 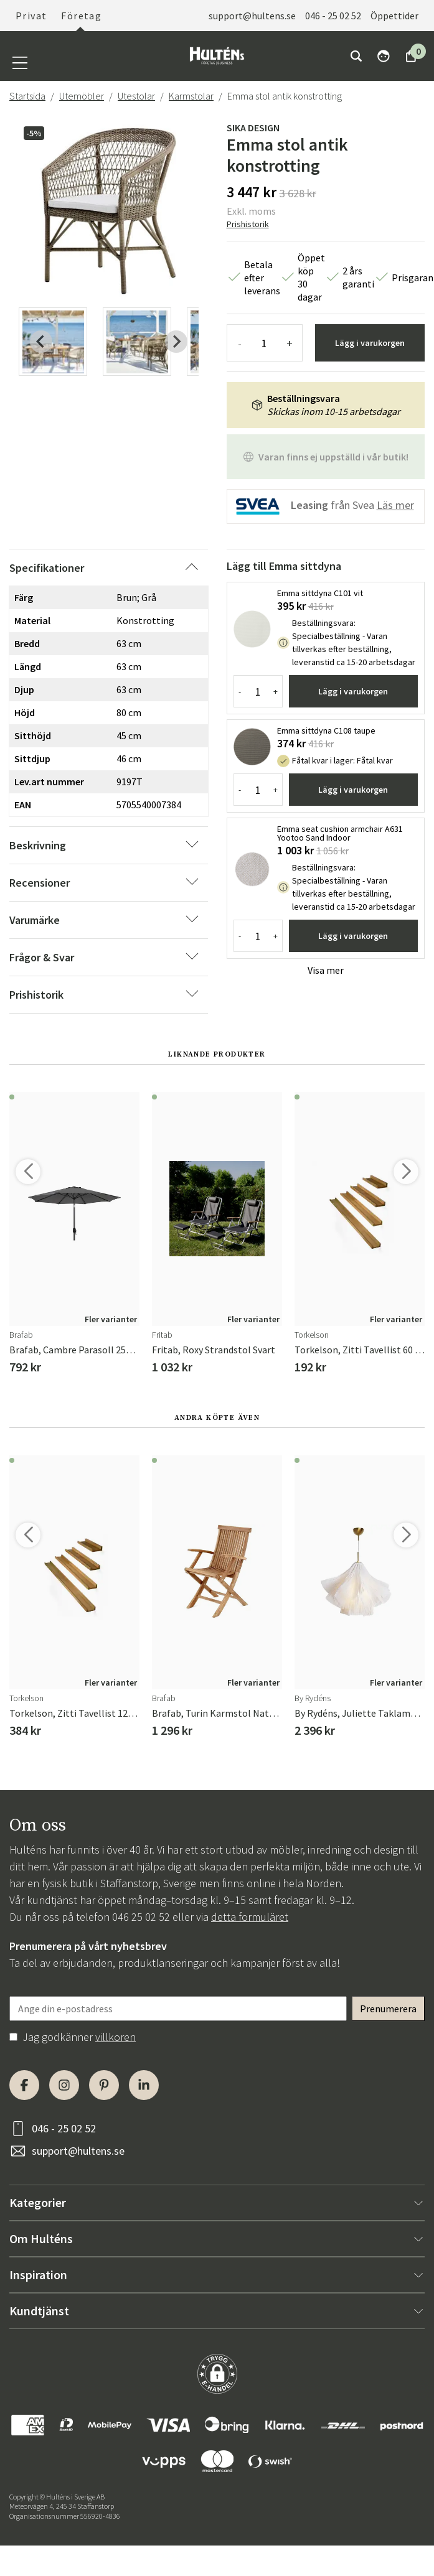 I want to click on Karmstolar, so click(x=191, y=96).